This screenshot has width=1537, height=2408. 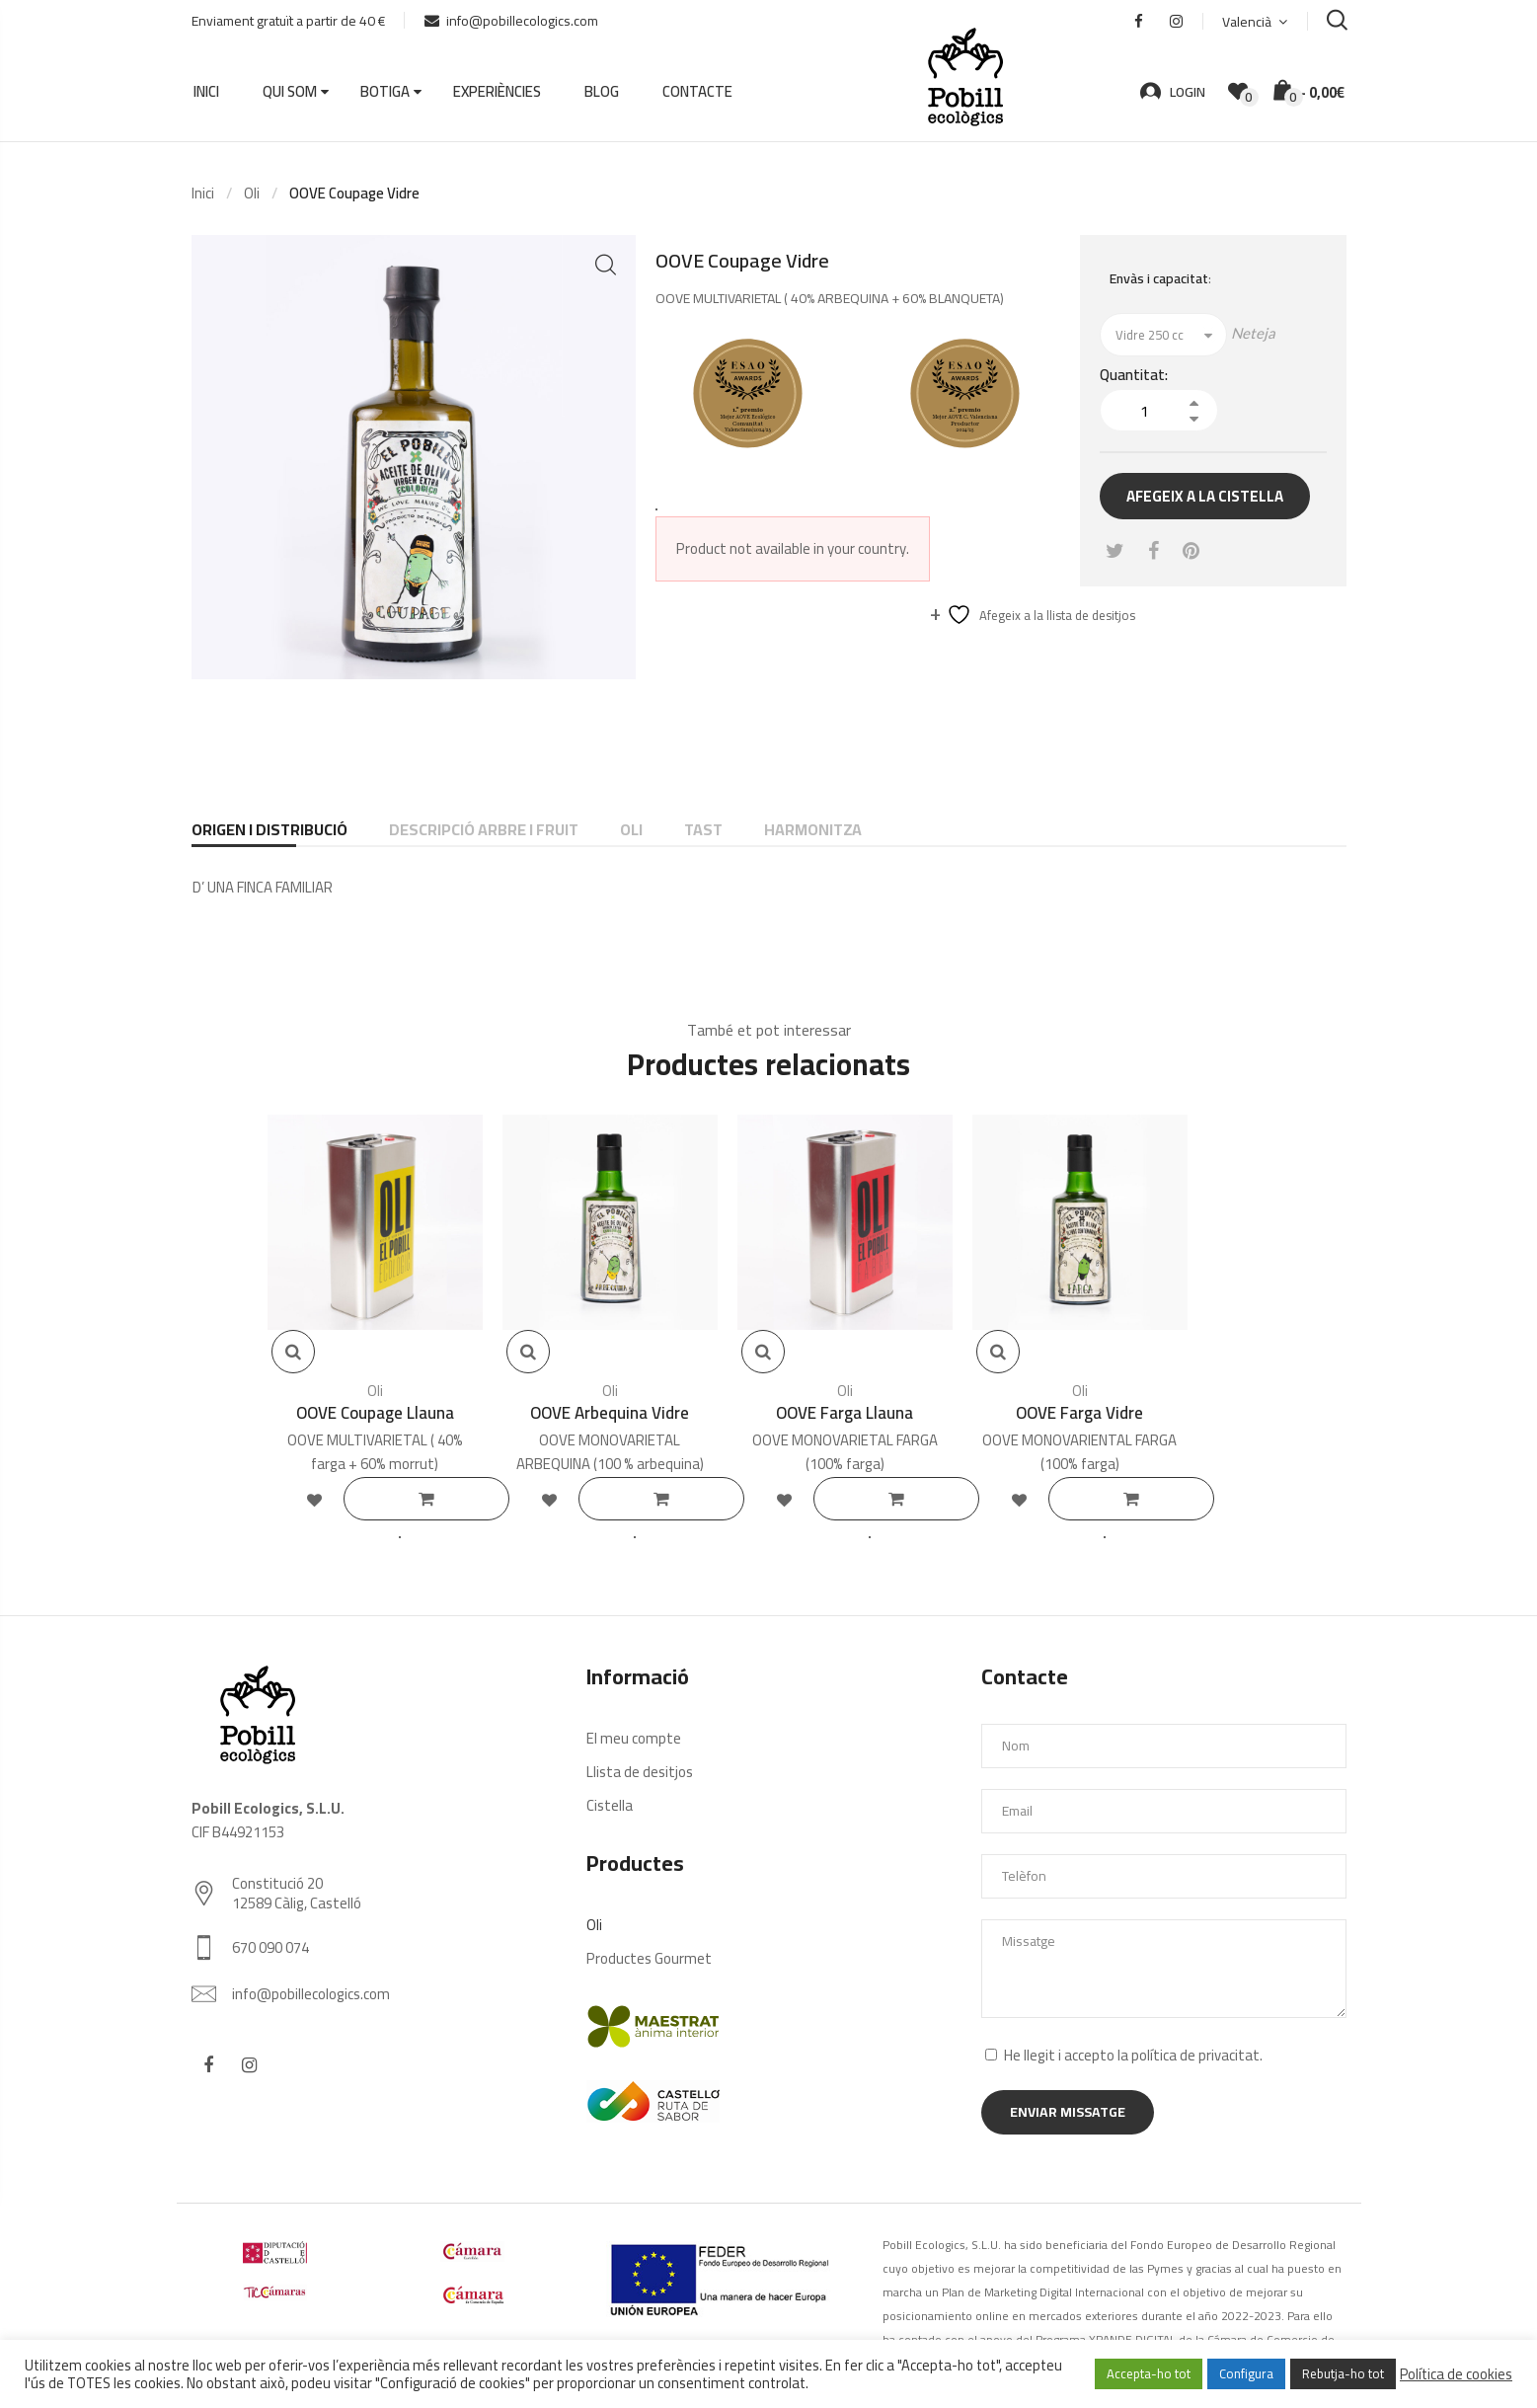 What do you see at coordinates (667, 1498) in the screenshot?
I see `Llegeix més [Selecciona opcions per a “OOVE Arbequina Vidre”]` at bounding box center [667, 1498].